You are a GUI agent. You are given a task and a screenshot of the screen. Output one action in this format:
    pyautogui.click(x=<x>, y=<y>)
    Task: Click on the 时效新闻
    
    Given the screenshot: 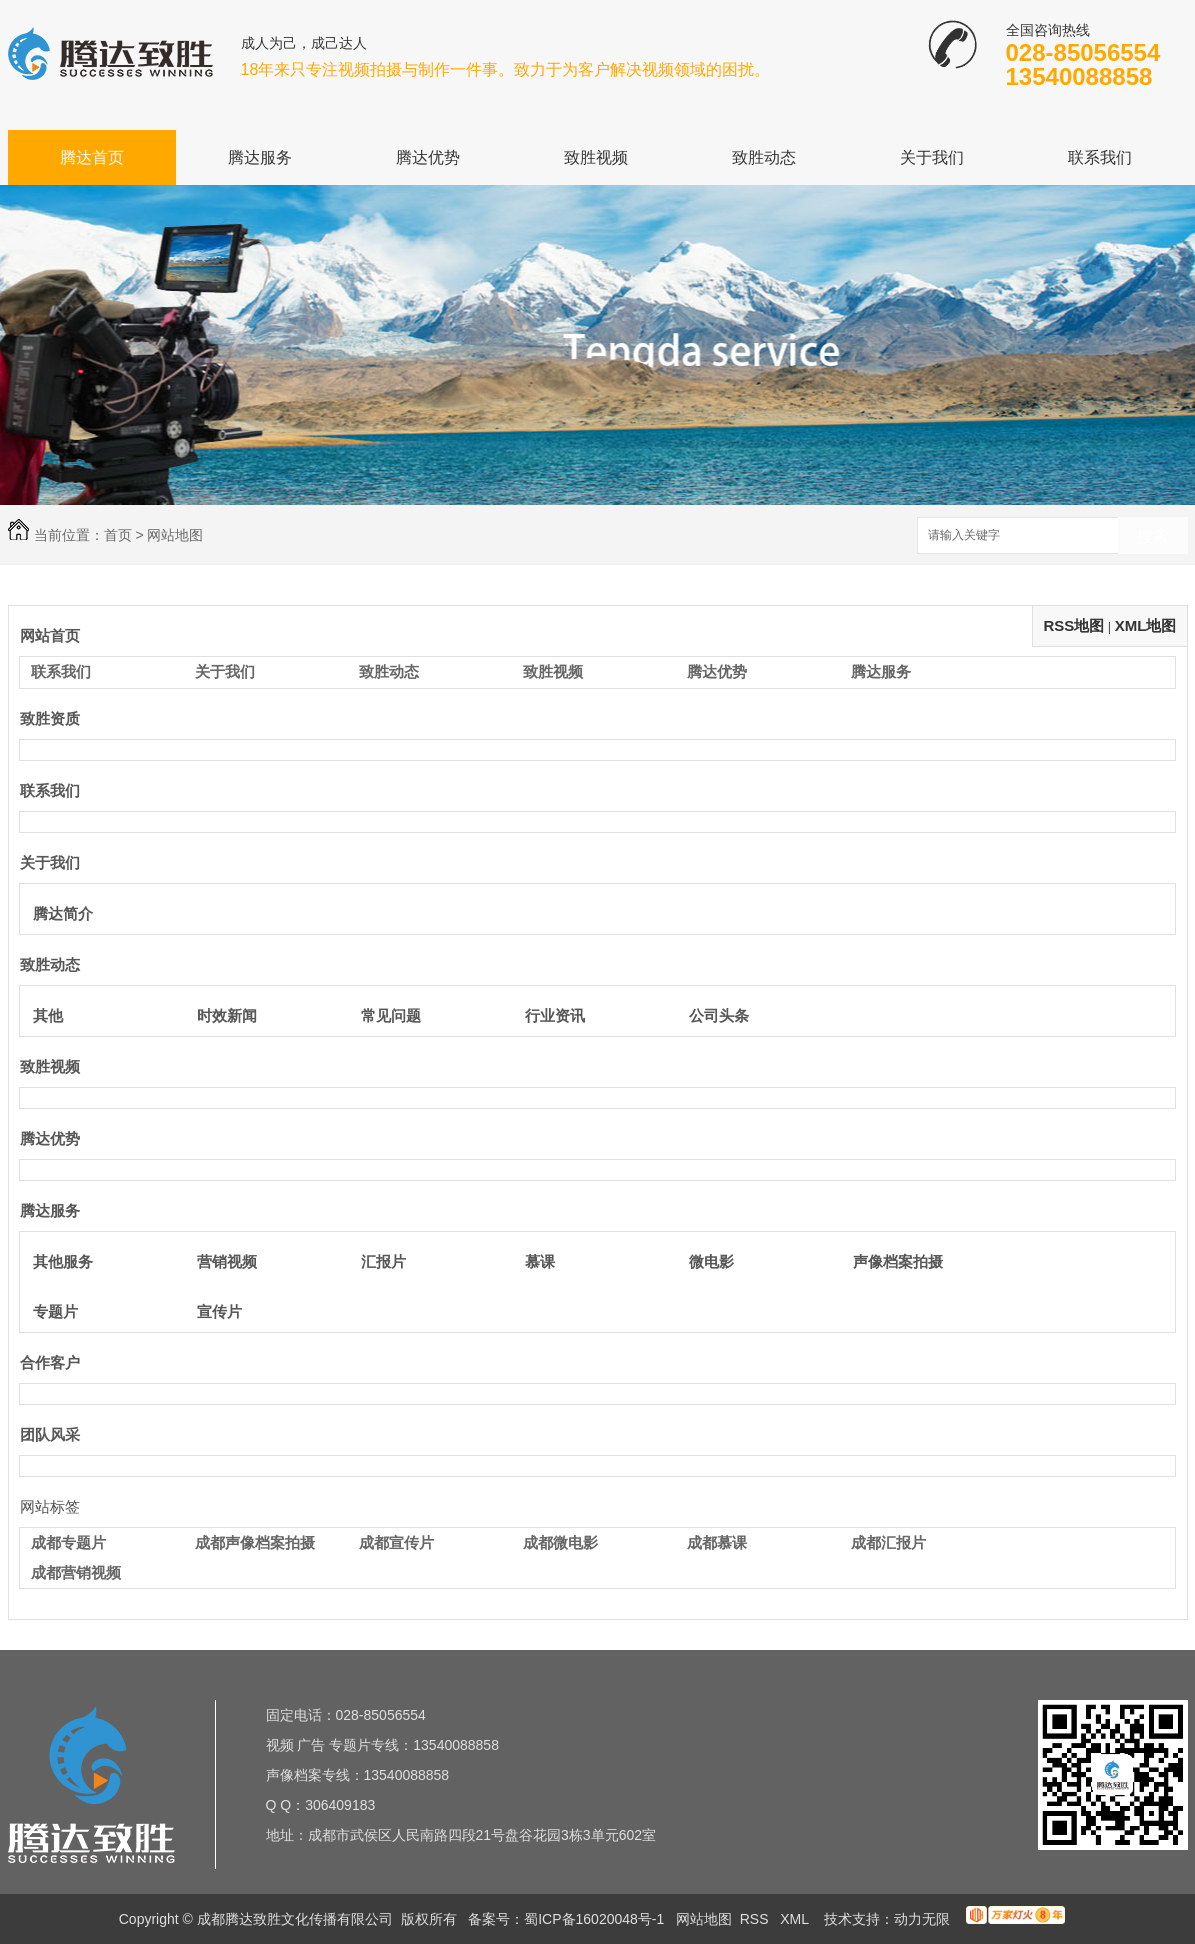 What is the action you would take?
    pyautogui.click(x=227, y=1015)
    